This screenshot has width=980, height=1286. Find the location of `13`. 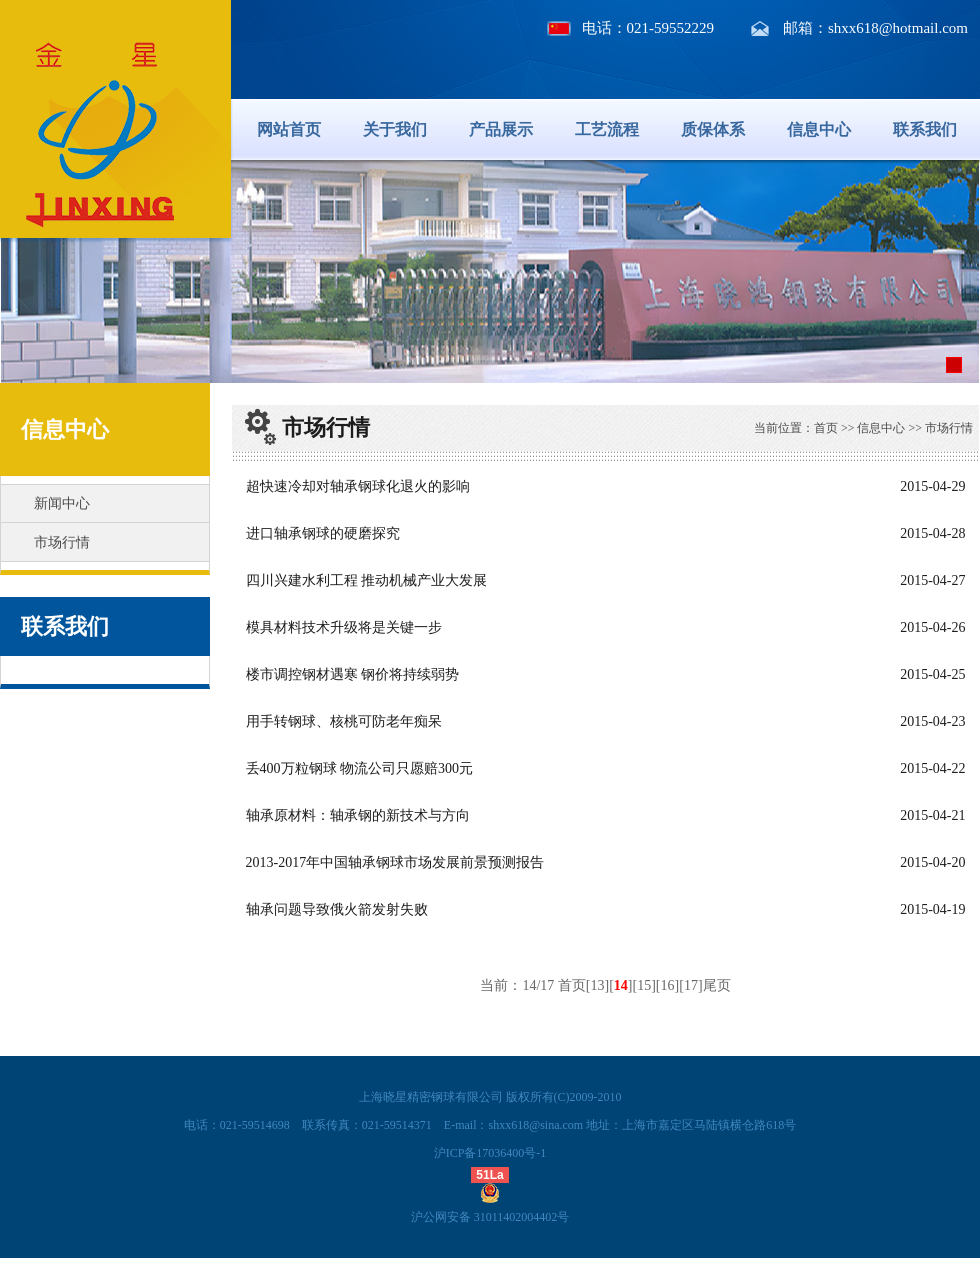

13 is located at coordinates (598, 985).